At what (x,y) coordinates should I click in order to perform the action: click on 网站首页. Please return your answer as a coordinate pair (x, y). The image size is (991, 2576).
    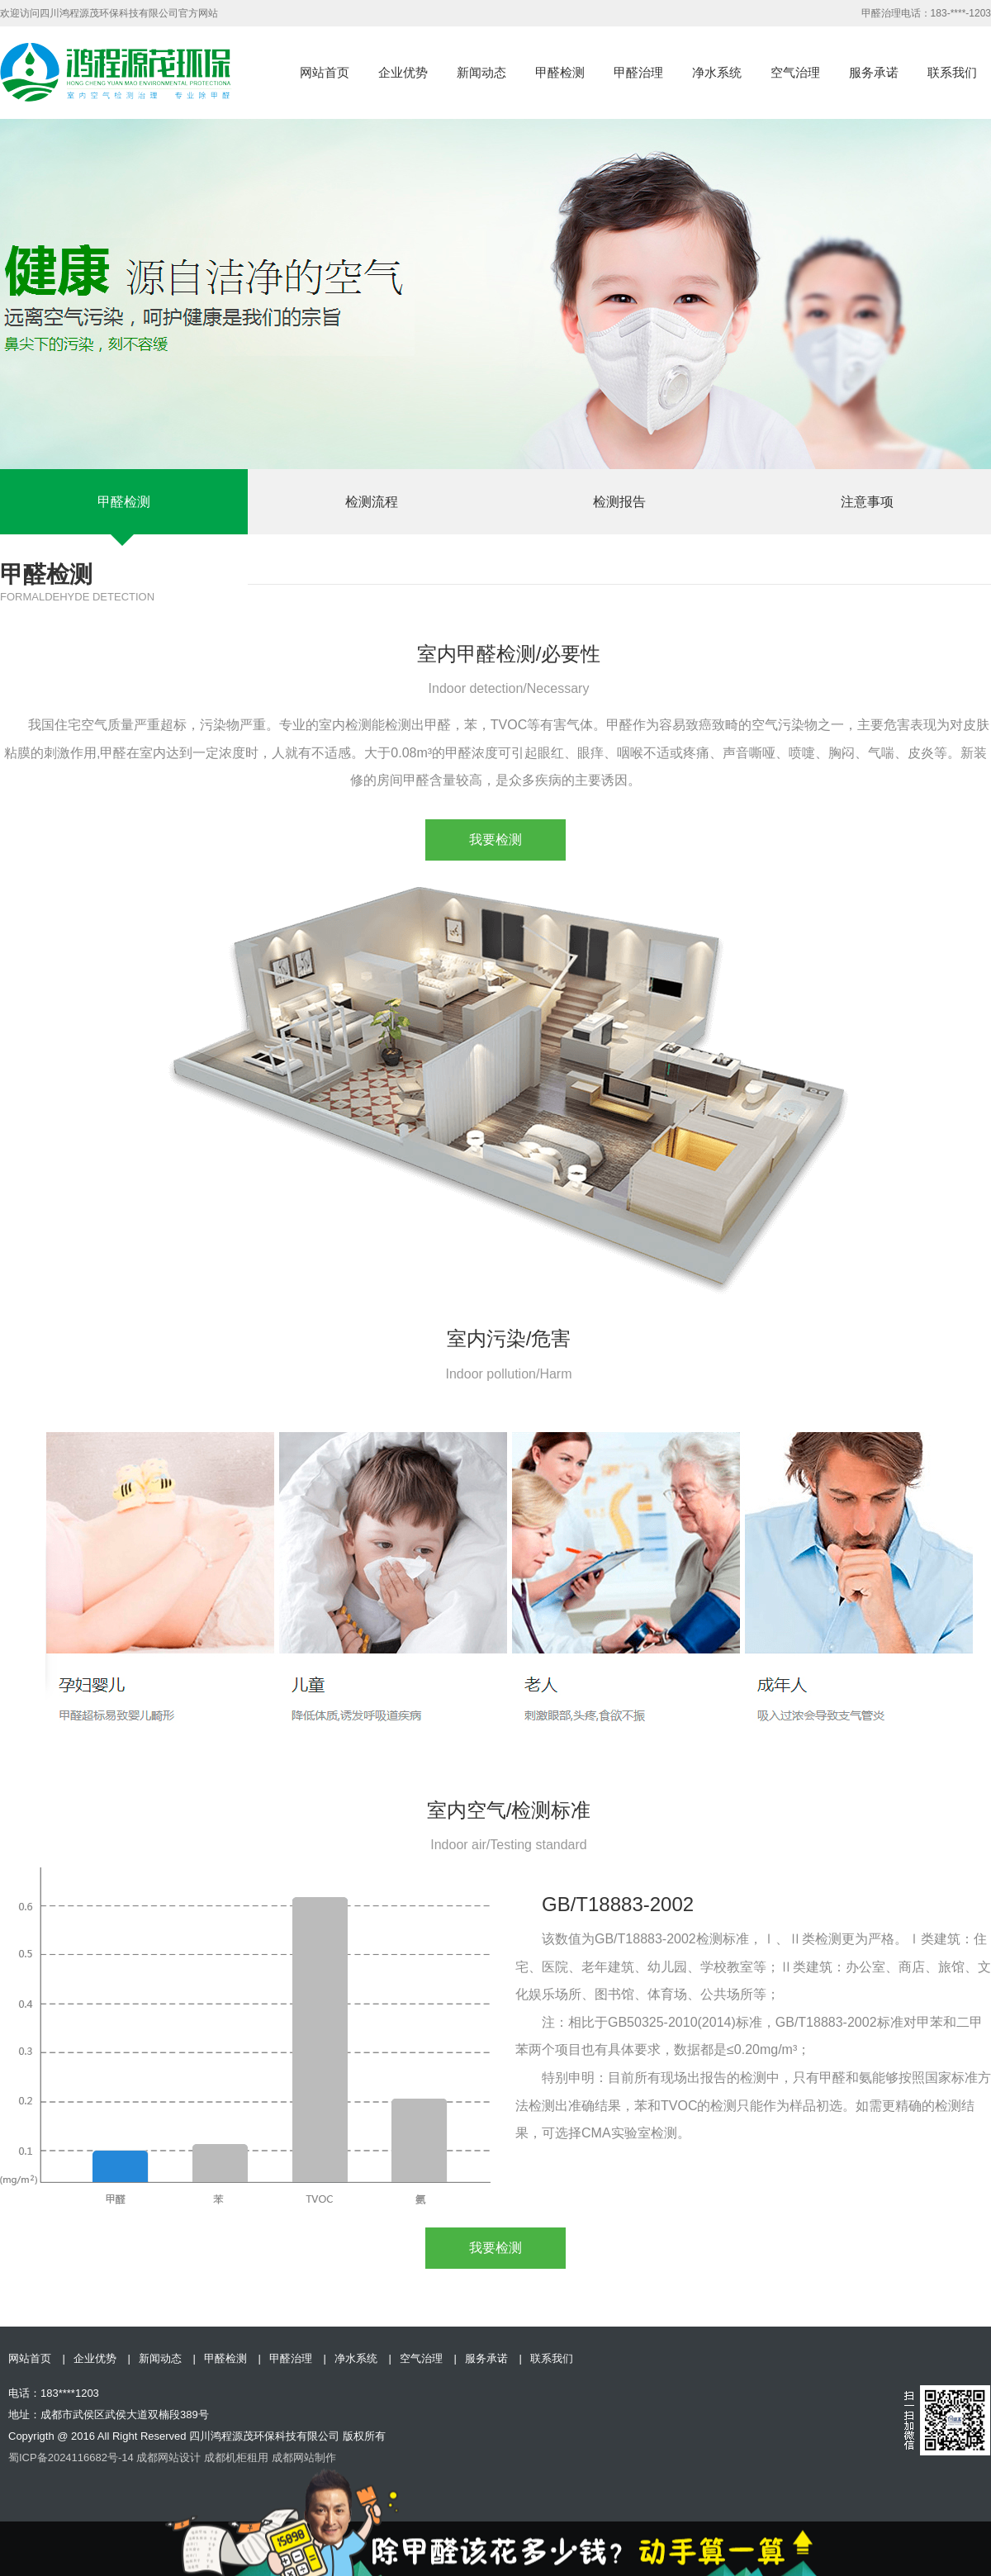
    Looking at the image, I should click on (324, 72).